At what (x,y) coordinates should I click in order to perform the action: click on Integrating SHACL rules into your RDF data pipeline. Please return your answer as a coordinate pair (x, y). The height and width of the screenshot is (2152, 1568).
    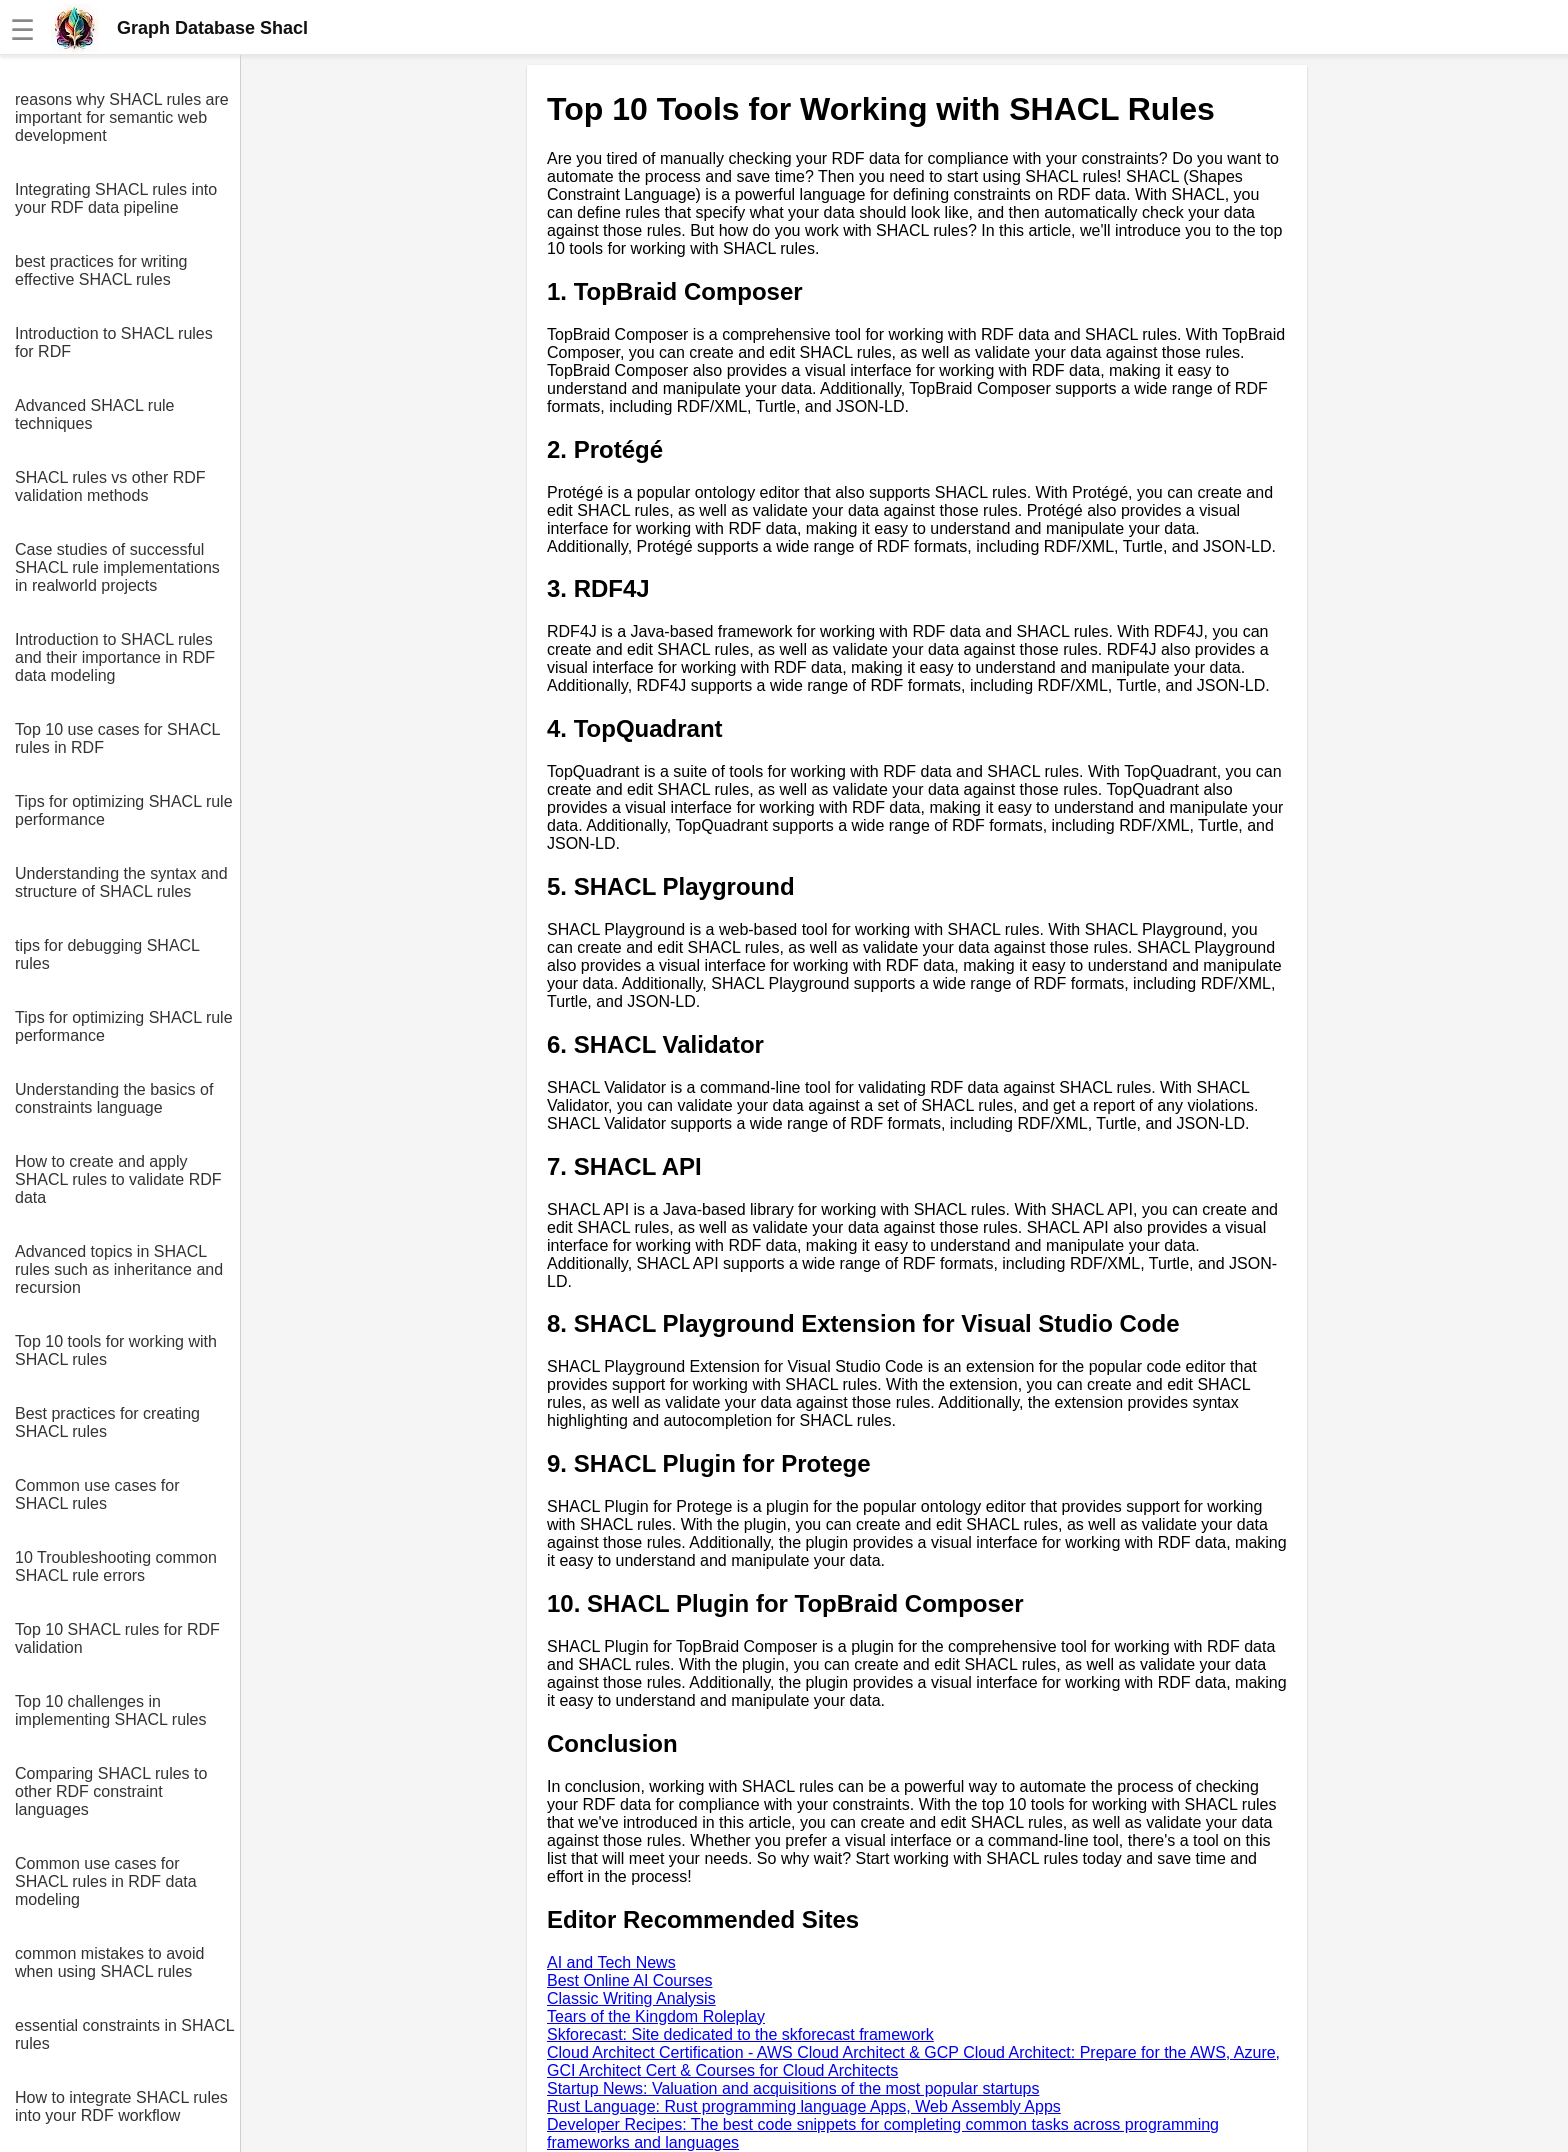
    Looking at the image, I should click on (116, 198).